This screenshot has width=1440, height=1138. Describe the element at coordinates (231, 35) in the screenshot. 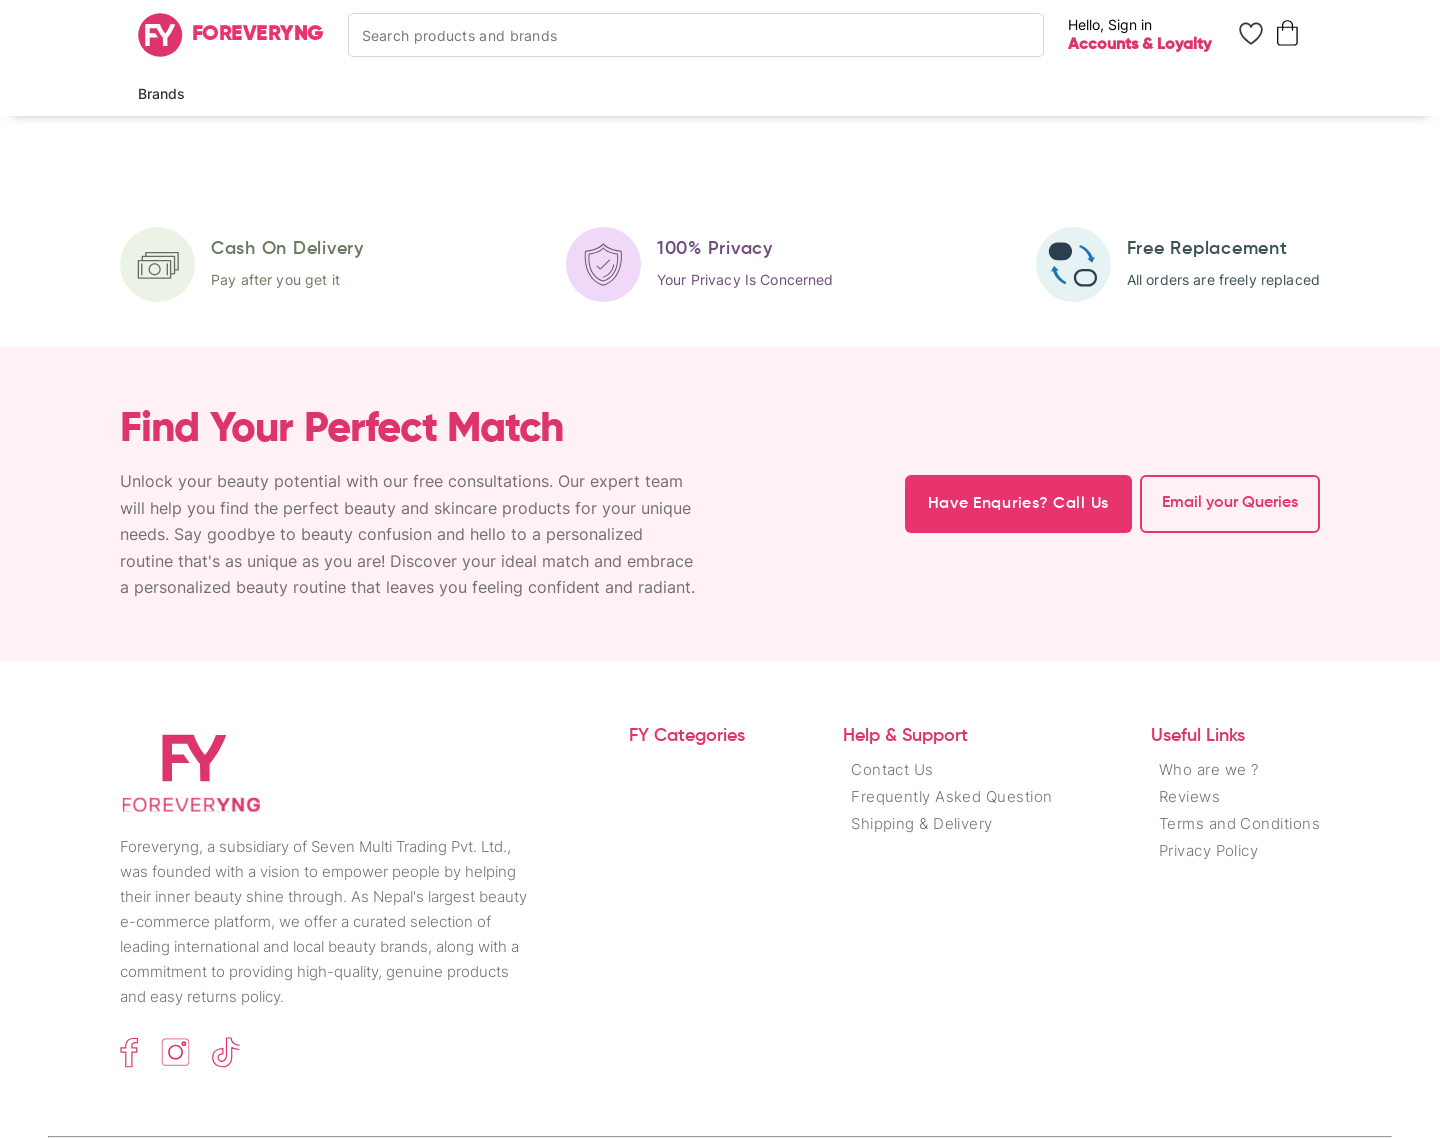

I see `[Home]` at that location.